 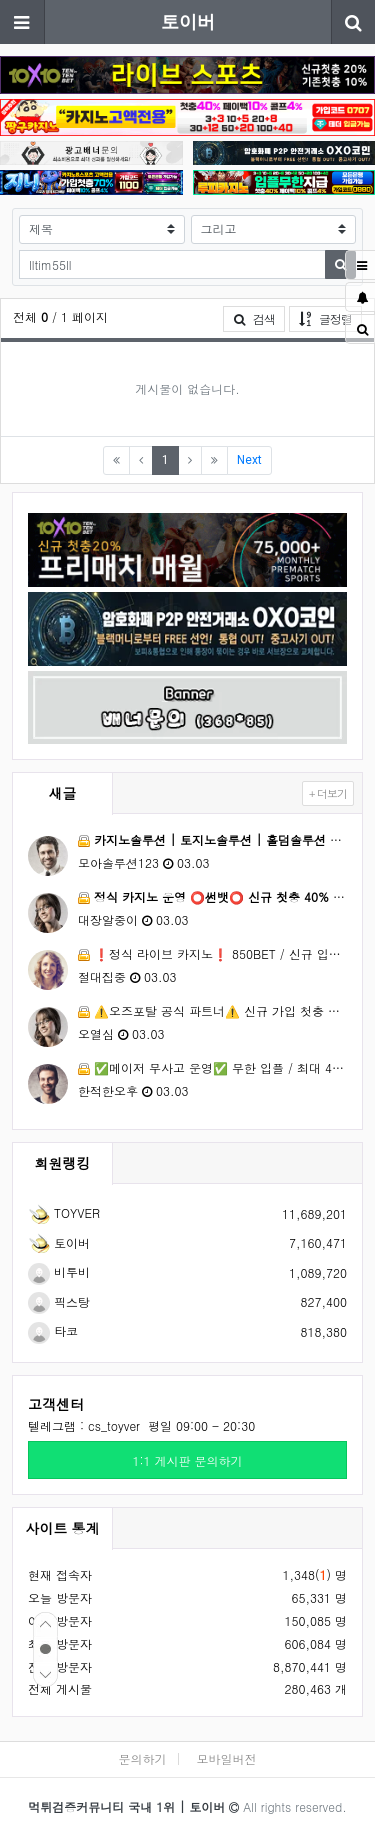 I want to click on 1:1 게시판 문의하기, so click(x=187, y=1460).